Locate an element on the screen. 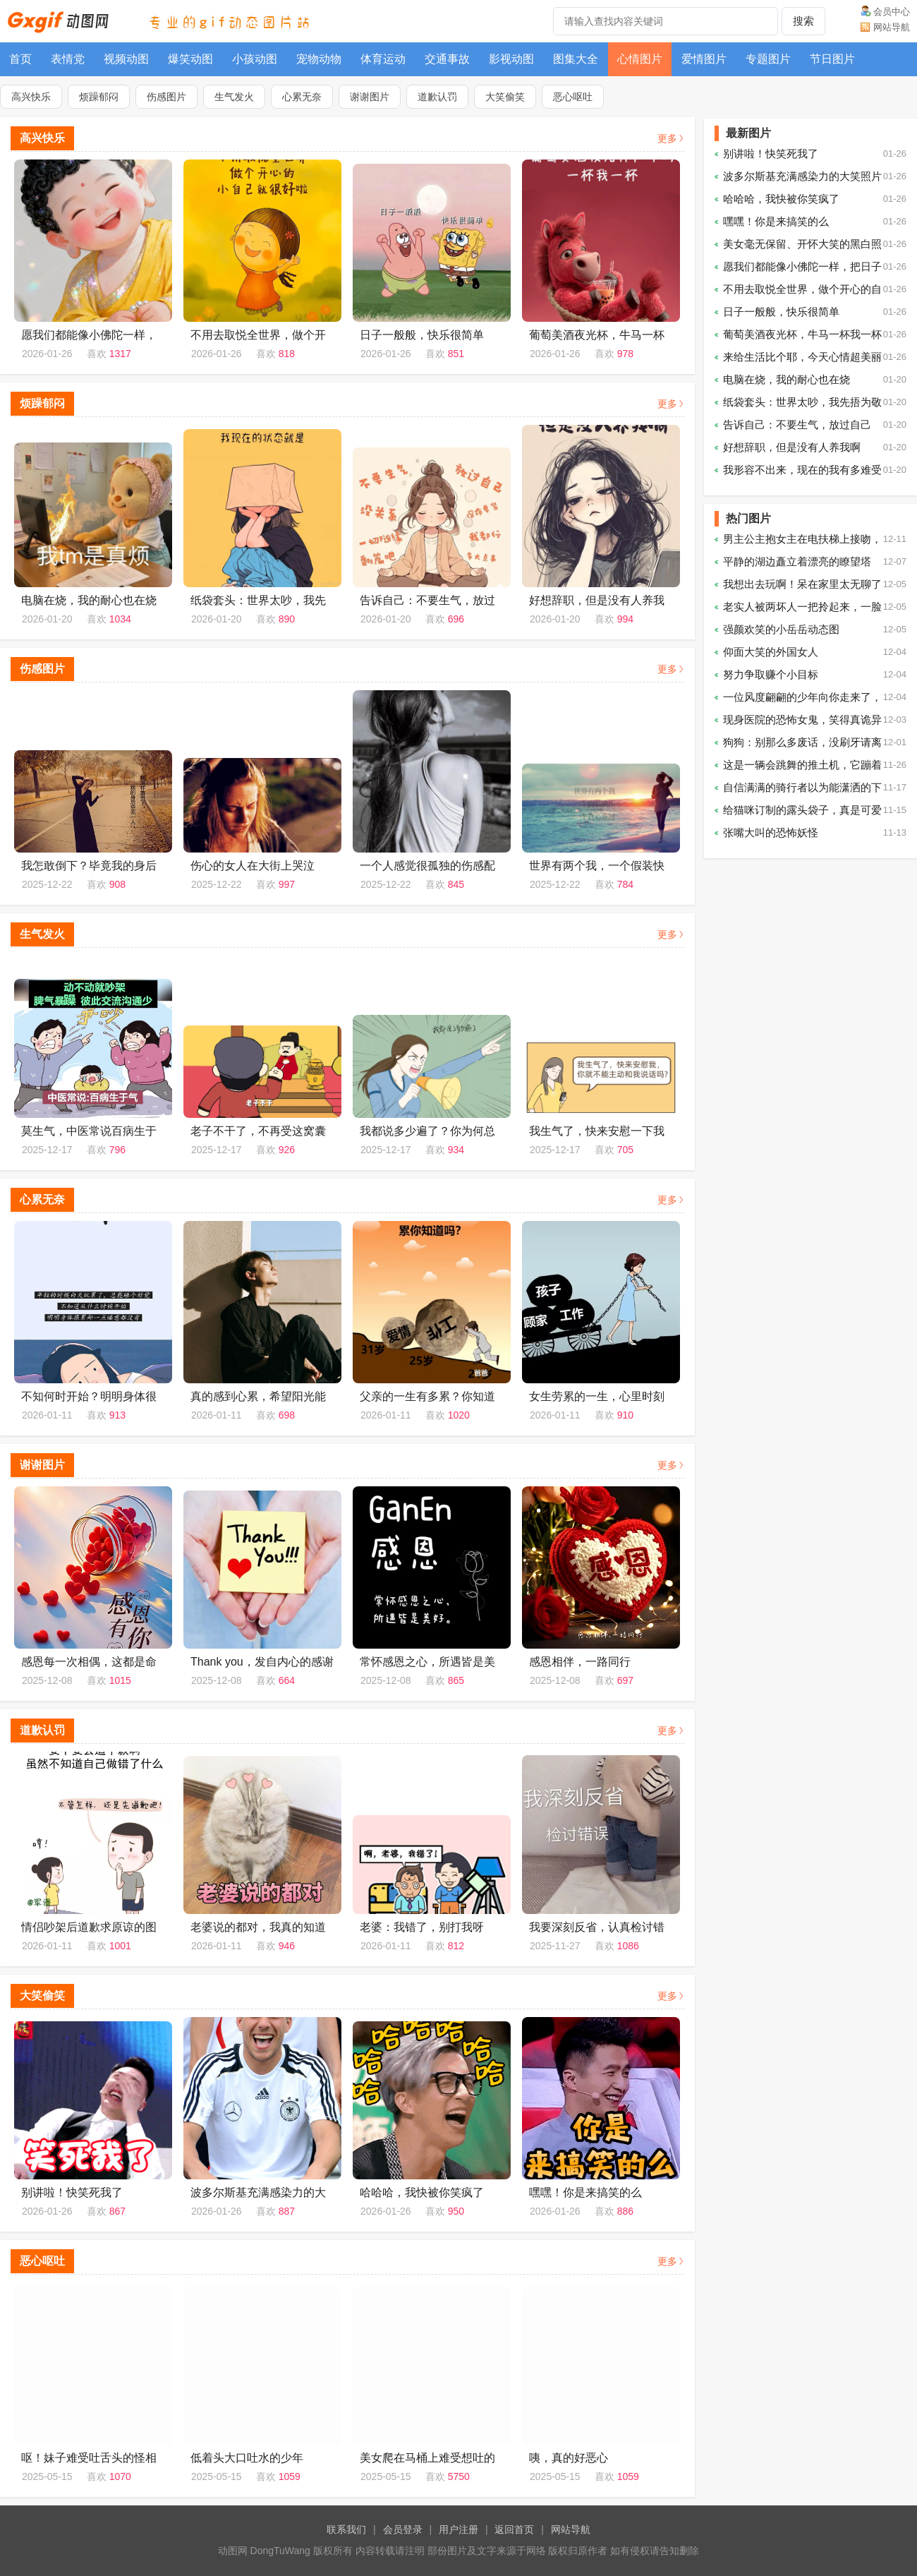 This screenshot has width=917, height=2576. 表情党 is located at coordinates (68, 59).